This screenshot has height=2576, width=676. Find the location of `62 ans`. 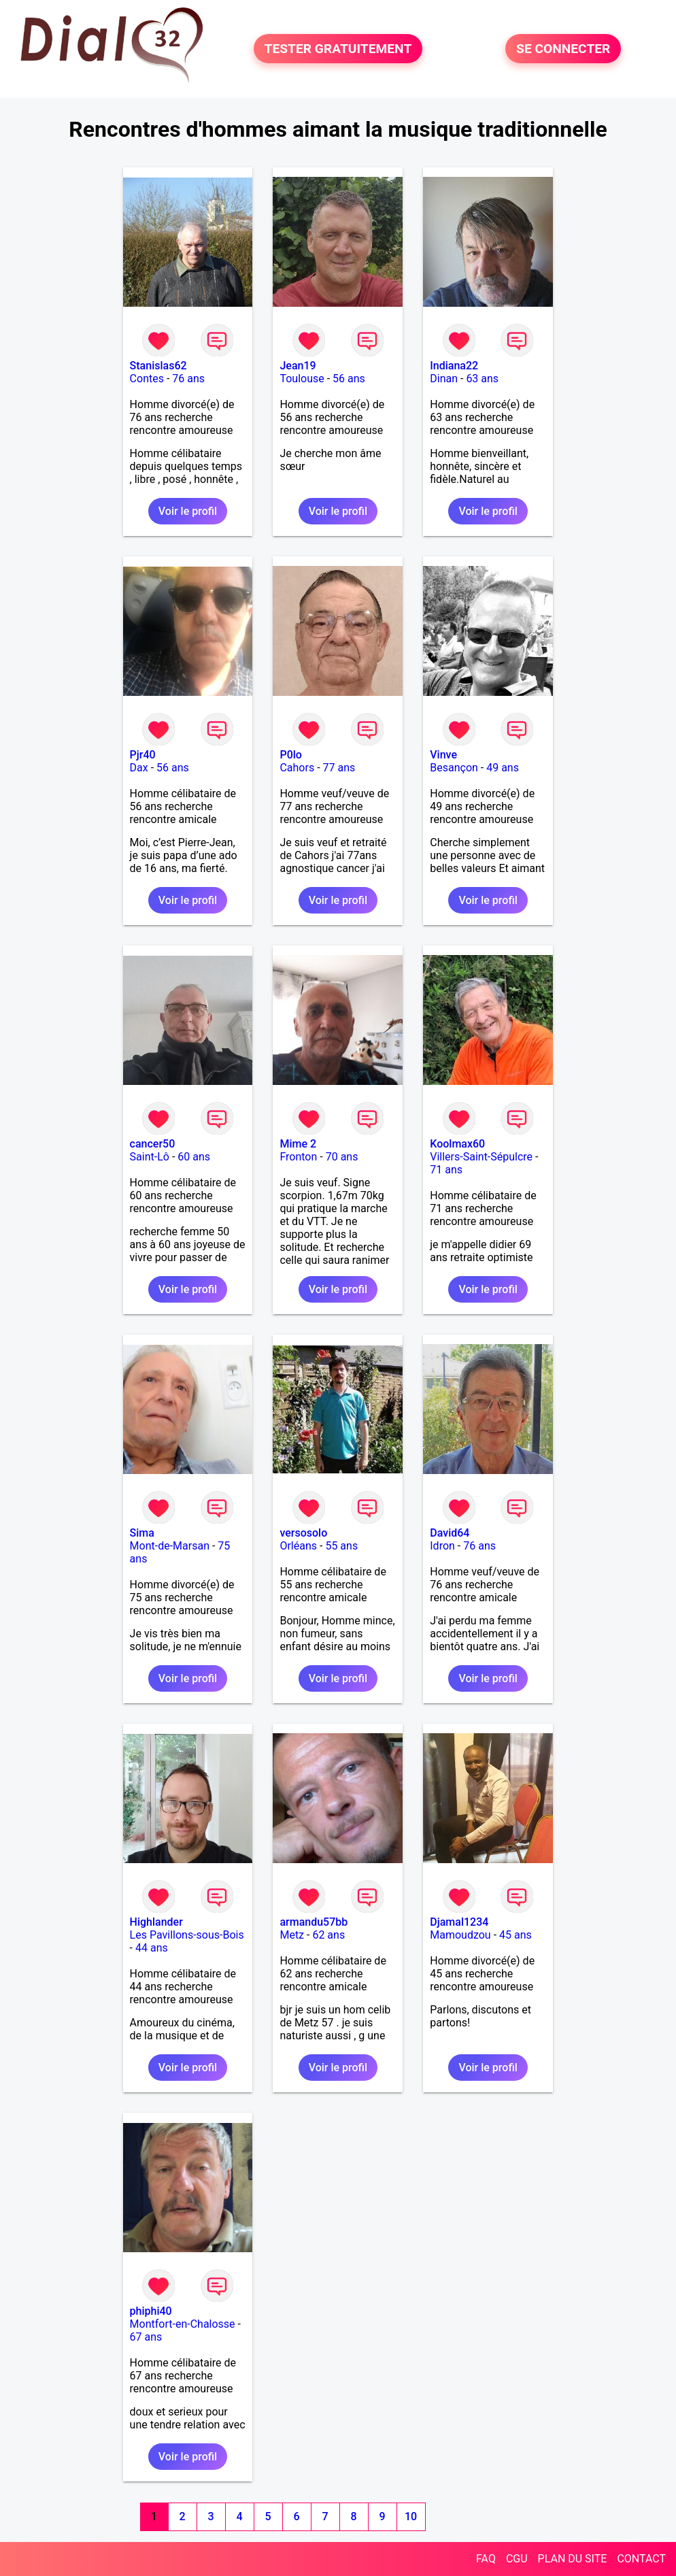

62 ans is located at coordinates (328, 1934).